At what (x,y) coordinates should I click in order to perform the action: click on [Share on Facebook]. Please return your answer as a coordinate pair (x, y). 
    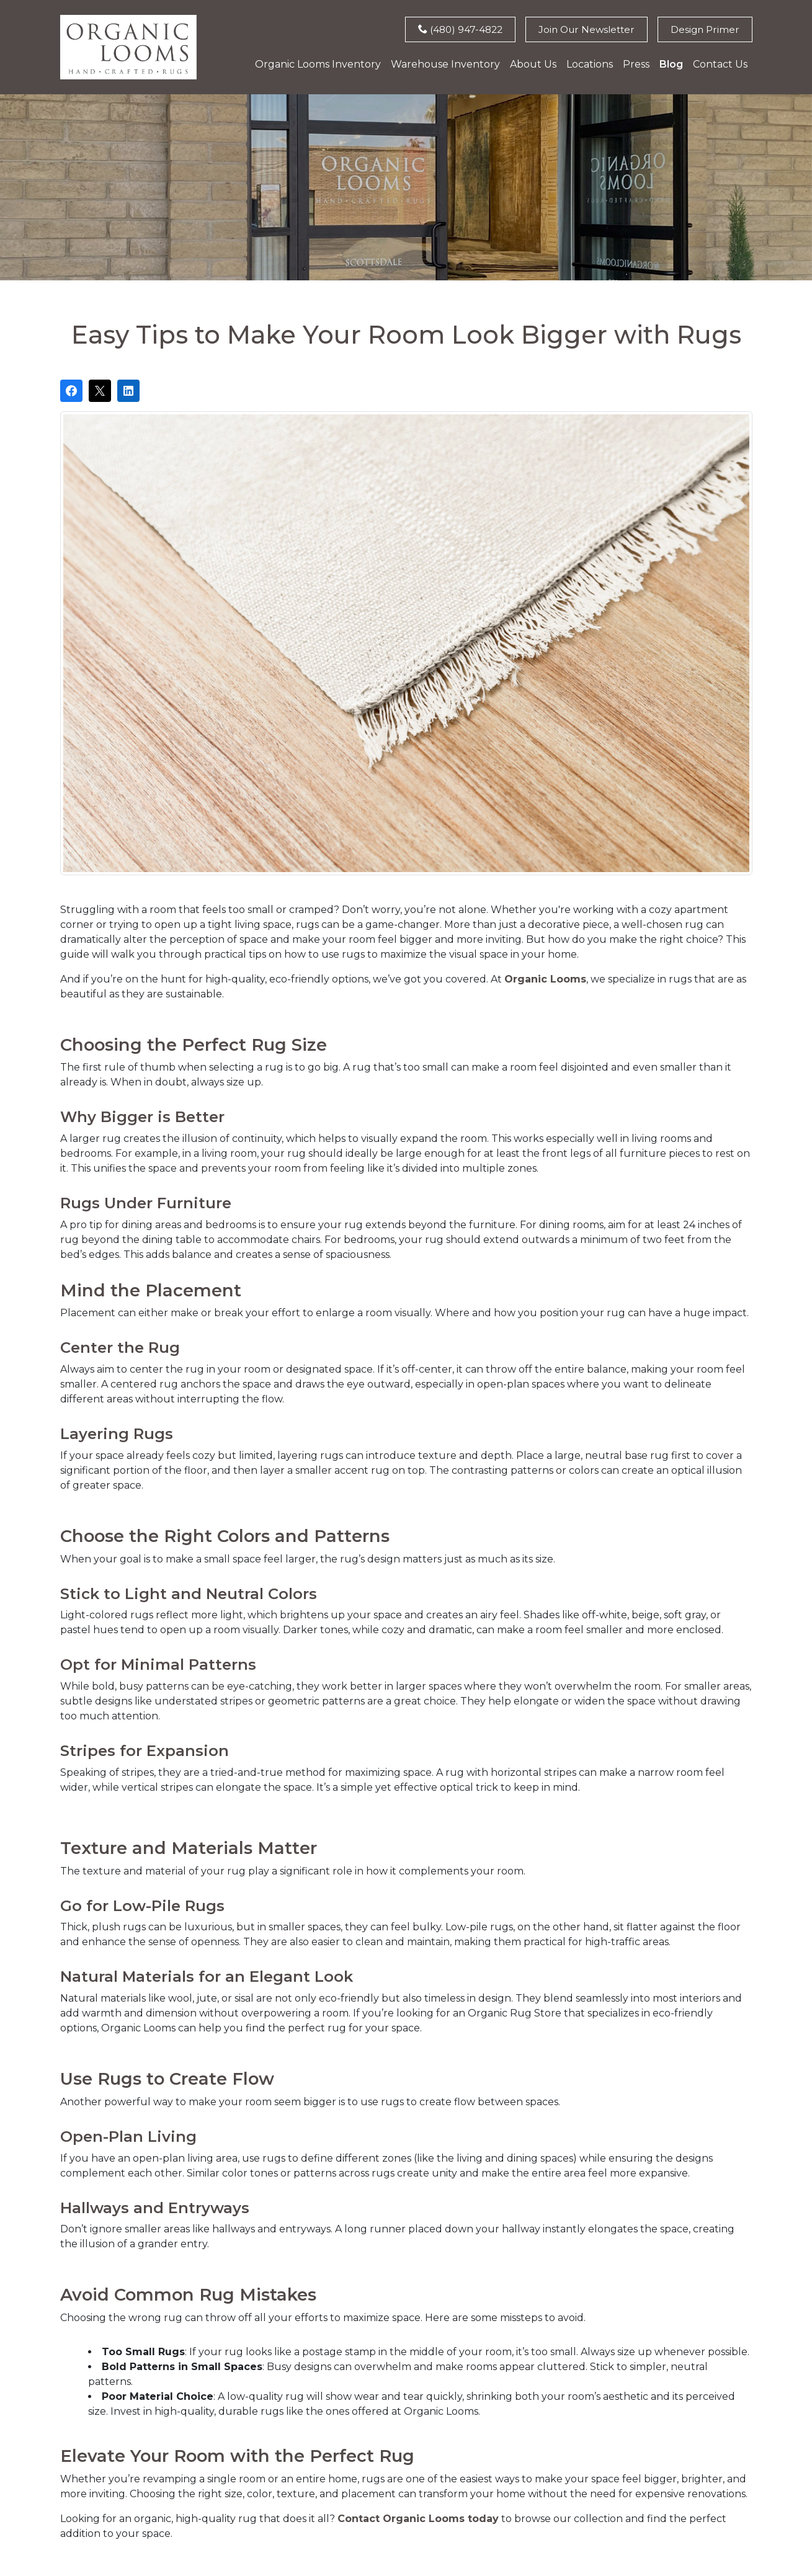
    Looking at the image, I should click on (71, 391).